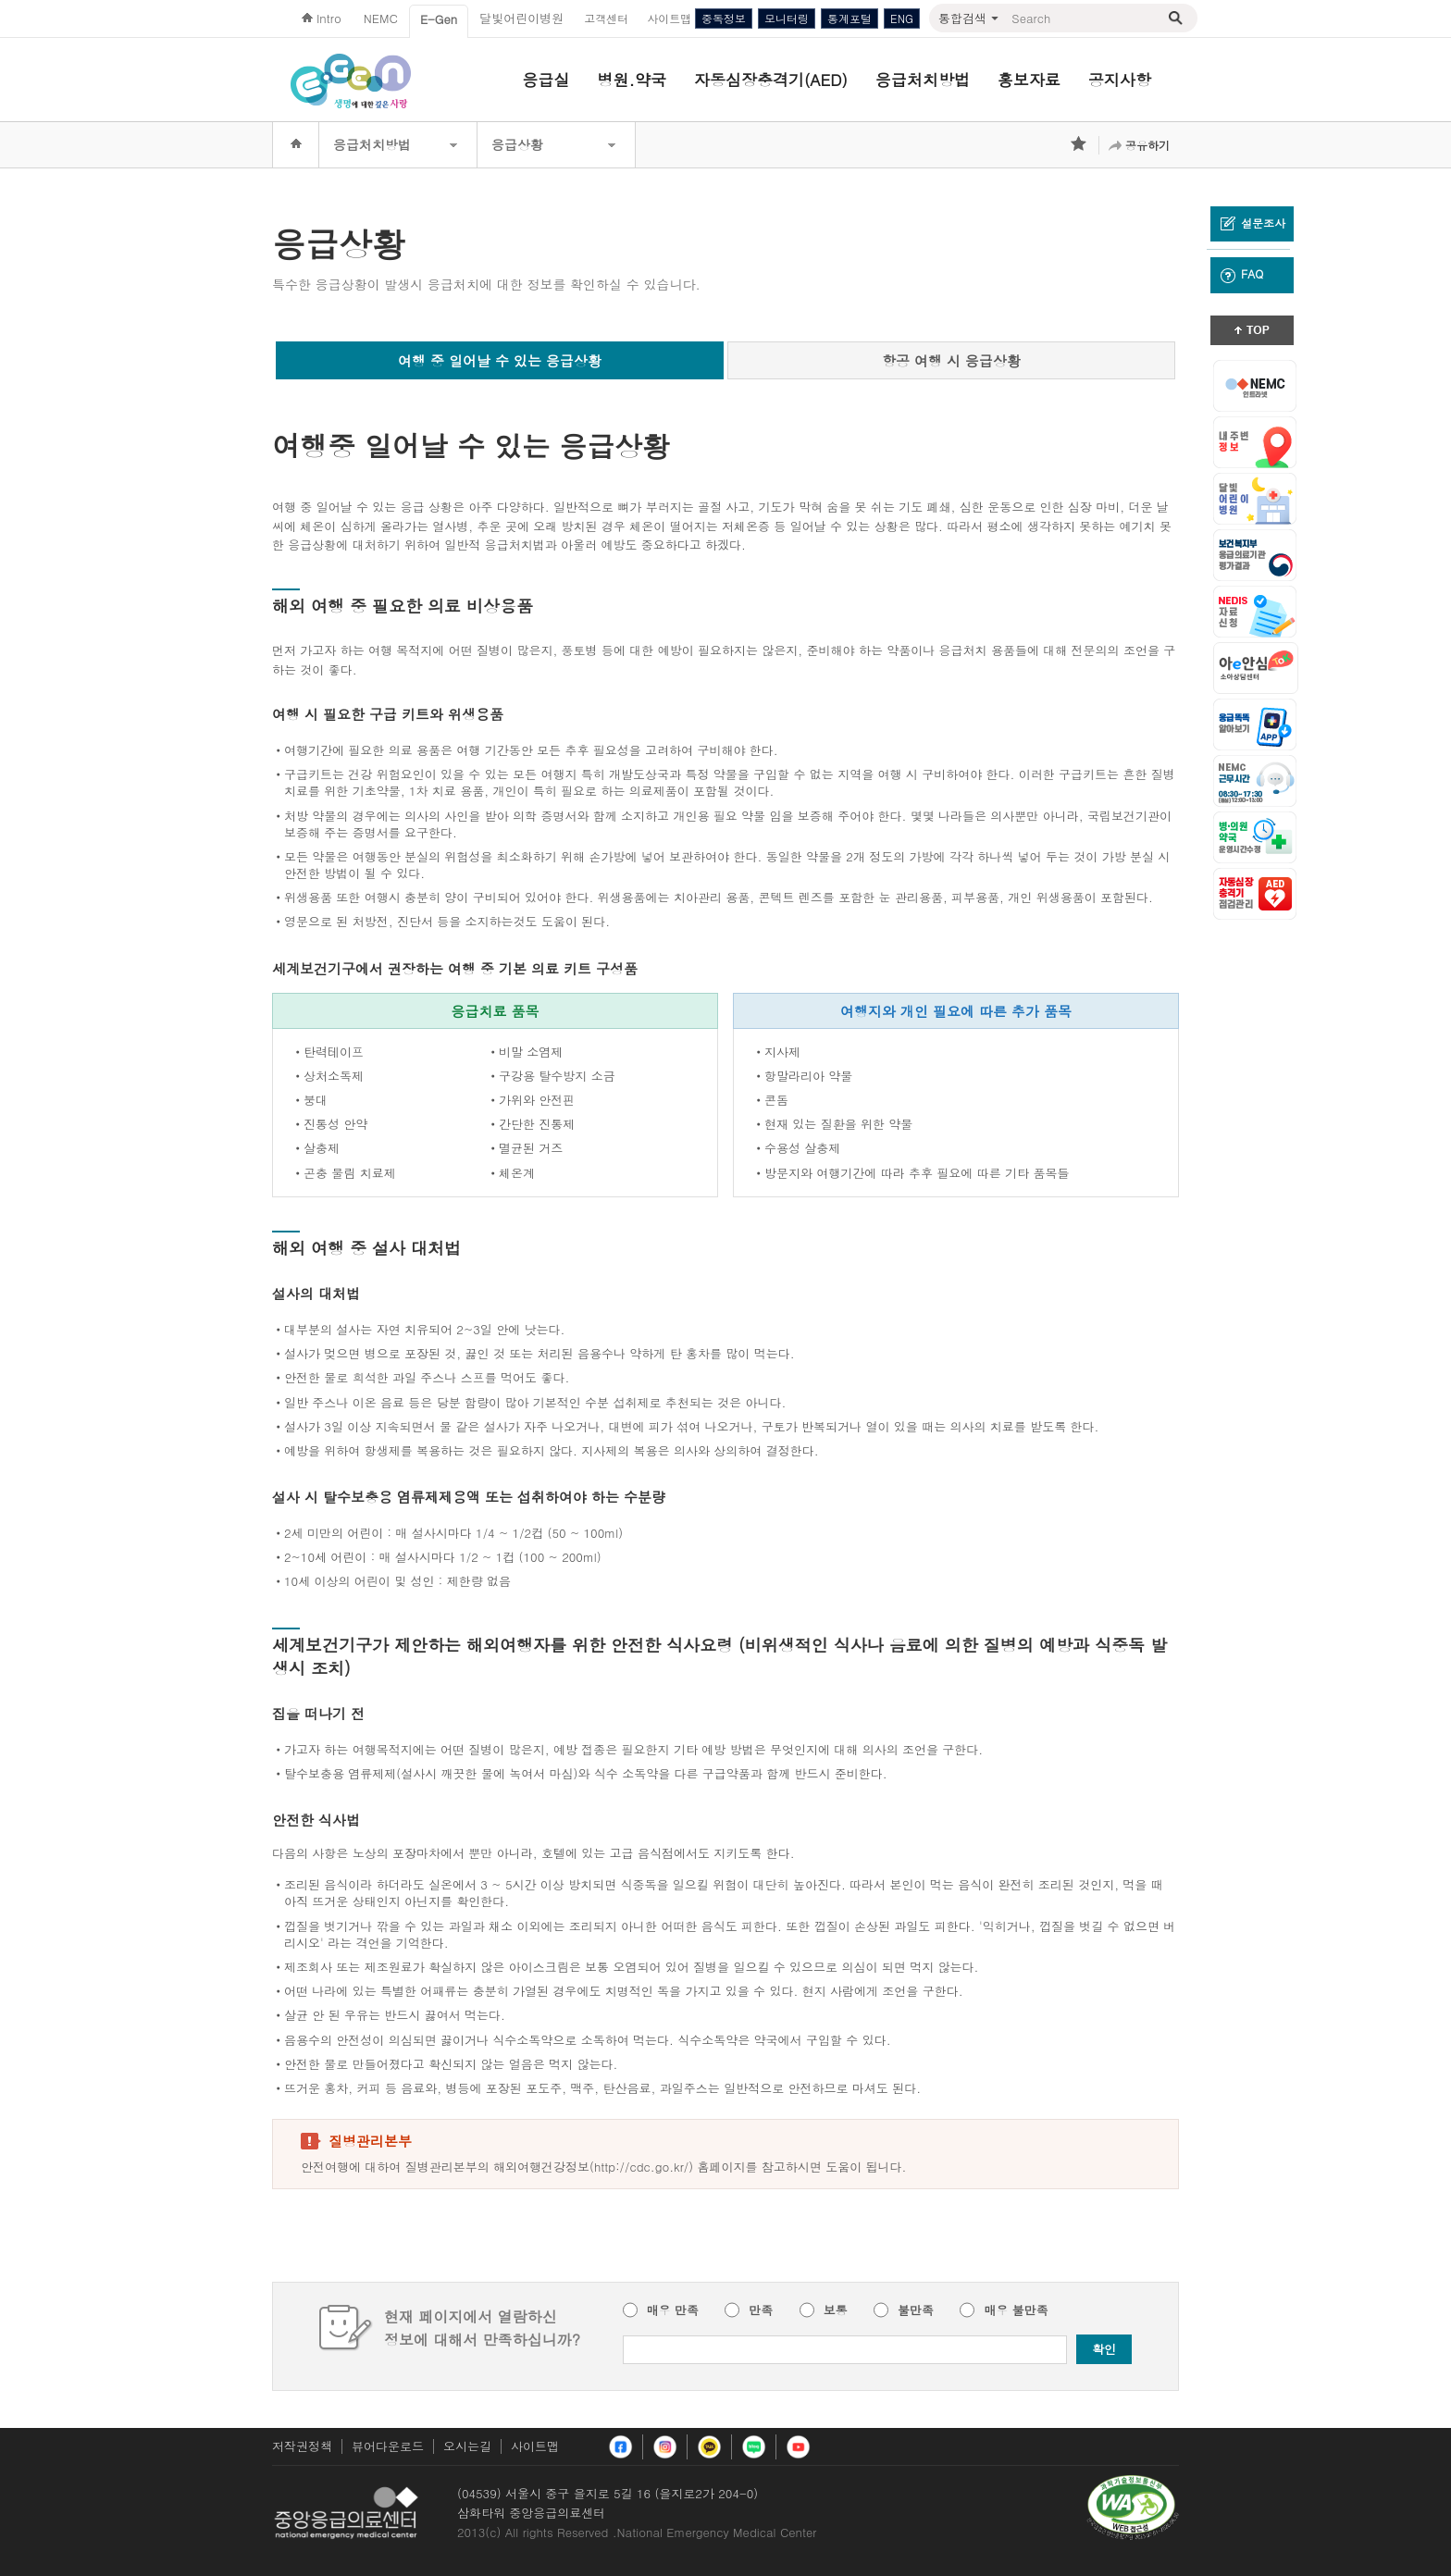 This screenshot has height=2576, width=1451. Describe the element at coordinates (761, 2310) in the screenshot. I see `만족` at that location.